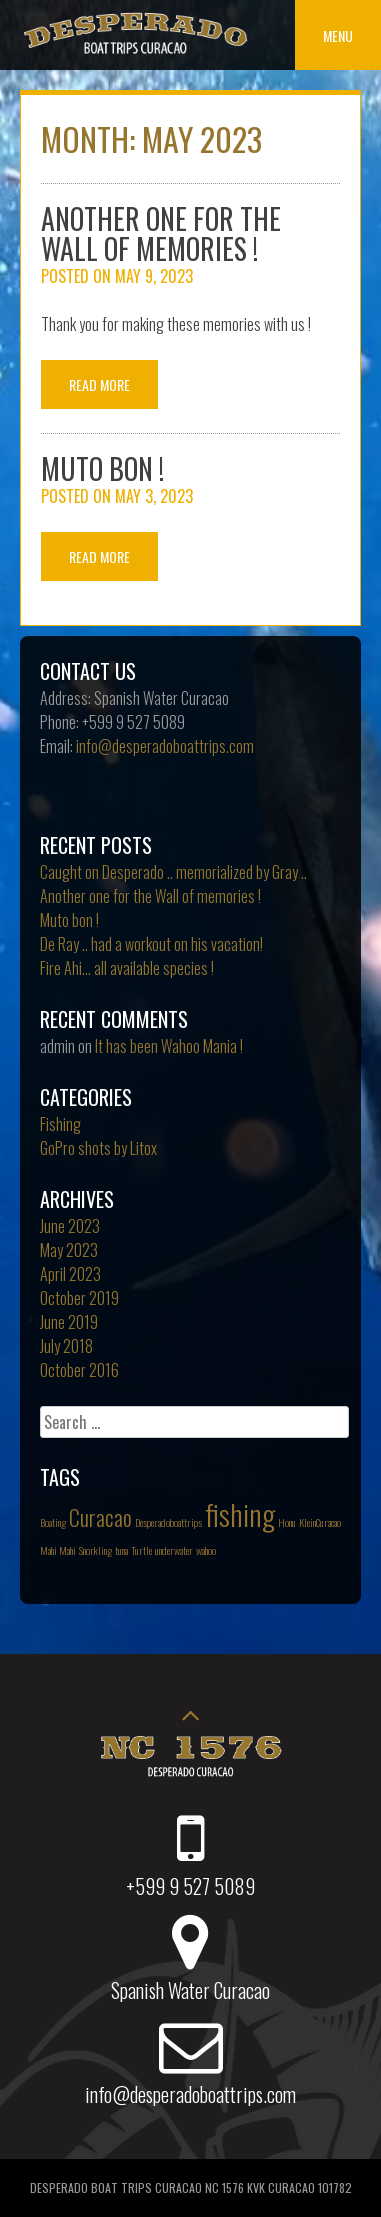 This screenshot has height=2217, width=381. I want to click on Fishing, so click(60, 1124).